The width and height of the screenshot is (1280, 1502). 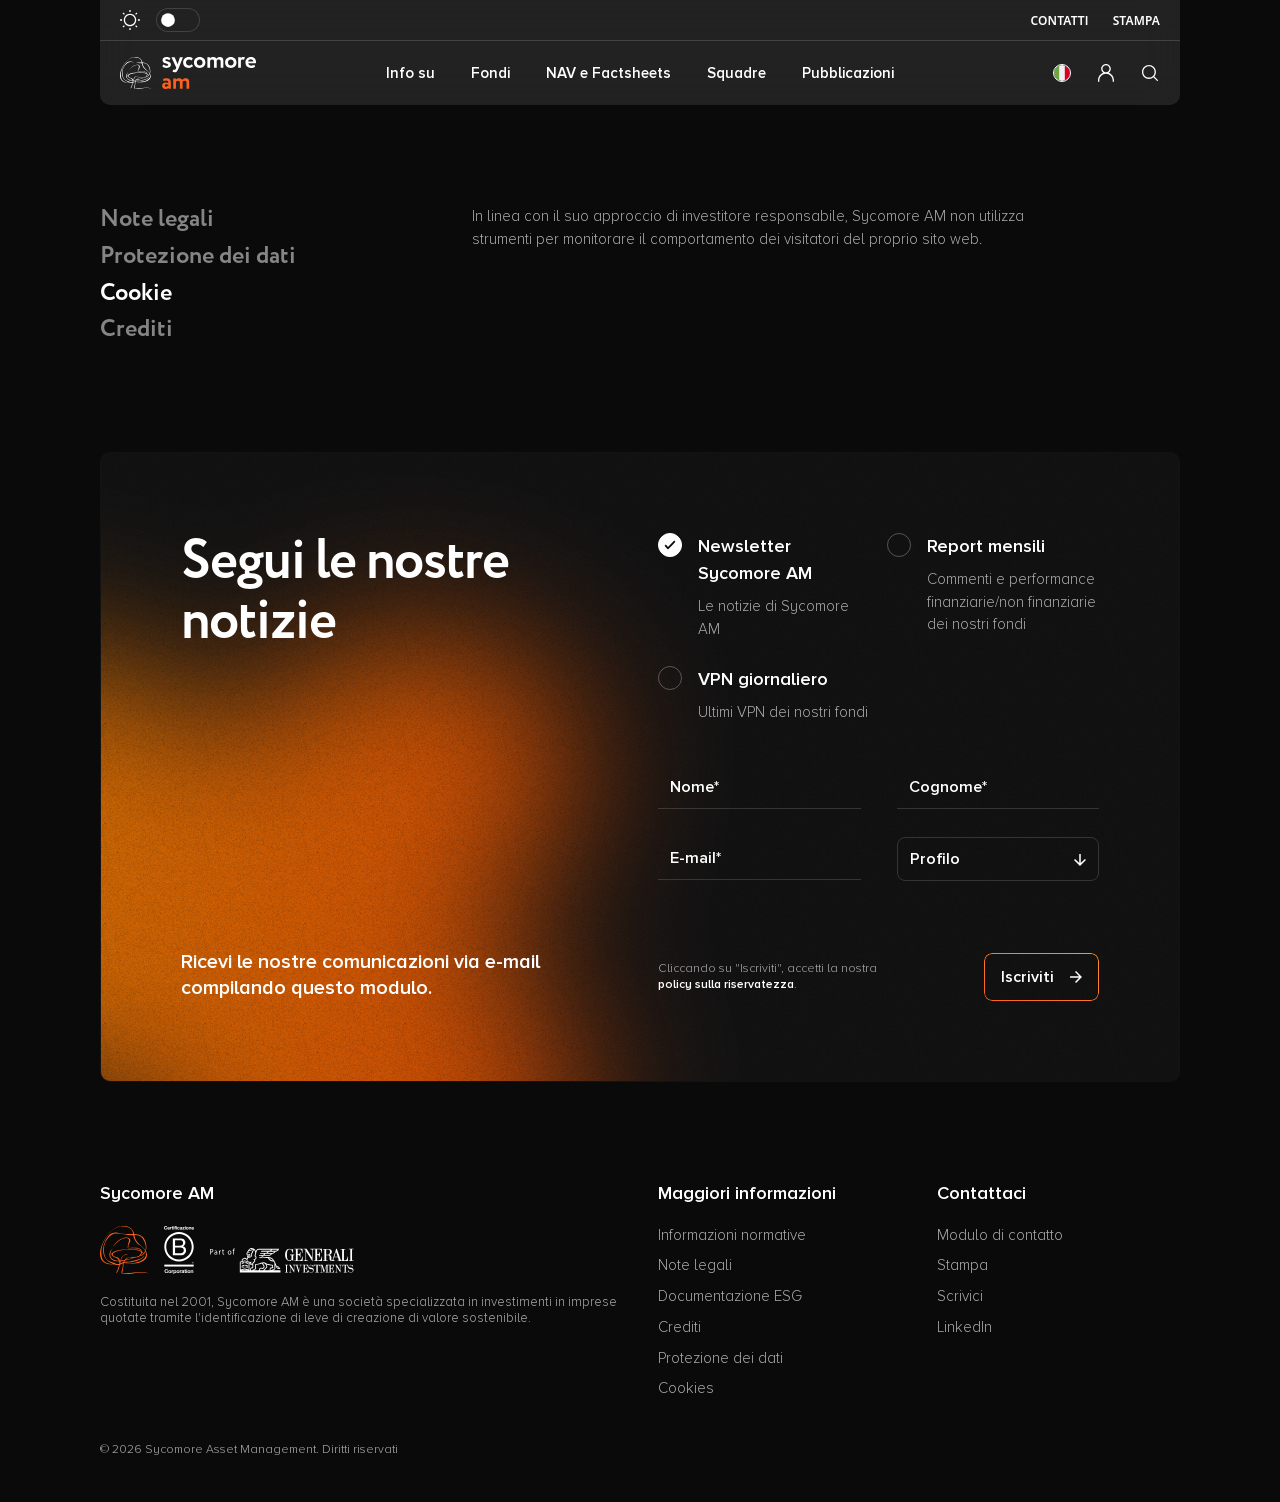 What do you see at coordinates (848, 73) in the screenshot?
I see `Pubblicazioni [button]` at bounding box center [848, 73].